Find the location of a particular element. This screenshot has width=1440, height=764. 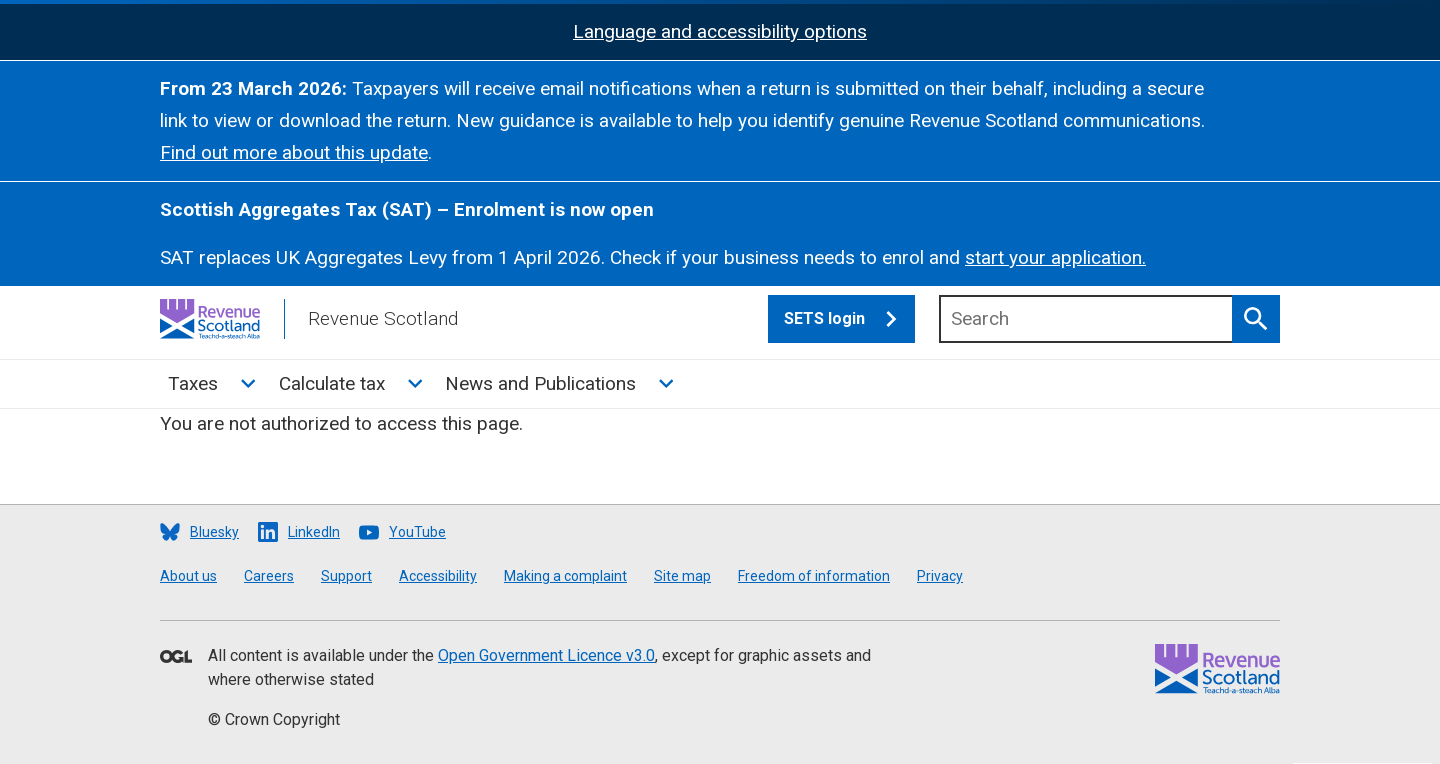

YouTube is located at coordinates (417, 532).